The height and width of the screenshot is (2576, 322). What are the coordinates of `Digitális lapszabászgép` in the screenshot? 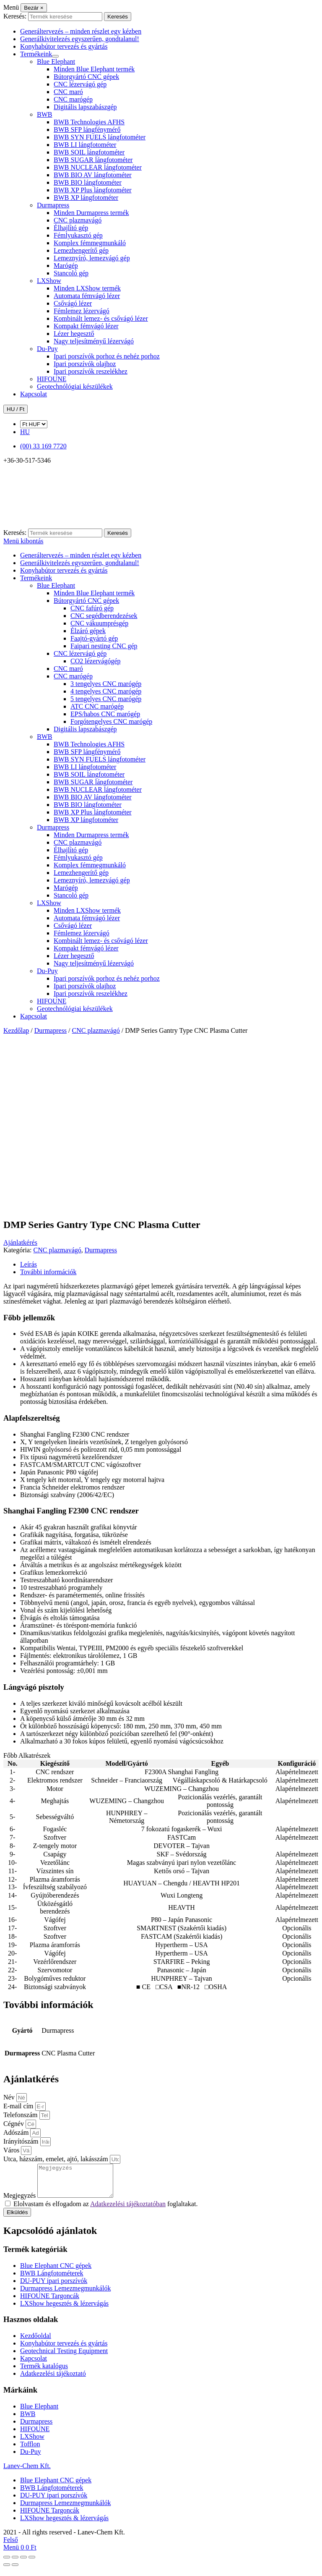 It's located at (85, 106).